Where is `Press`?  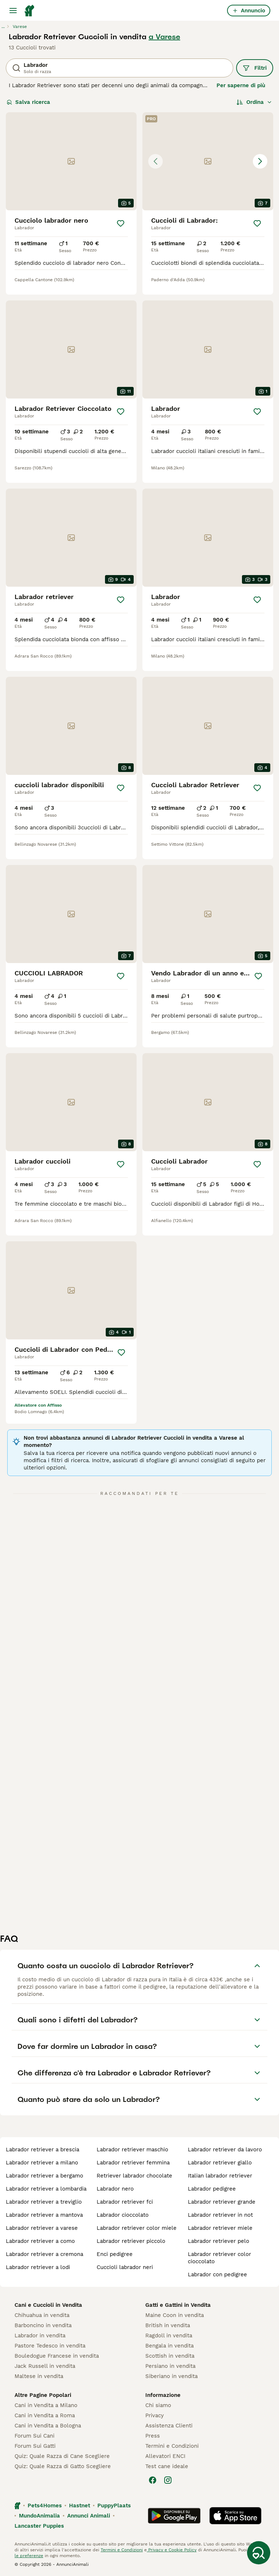
Press is located at coordinates (152, 2436).